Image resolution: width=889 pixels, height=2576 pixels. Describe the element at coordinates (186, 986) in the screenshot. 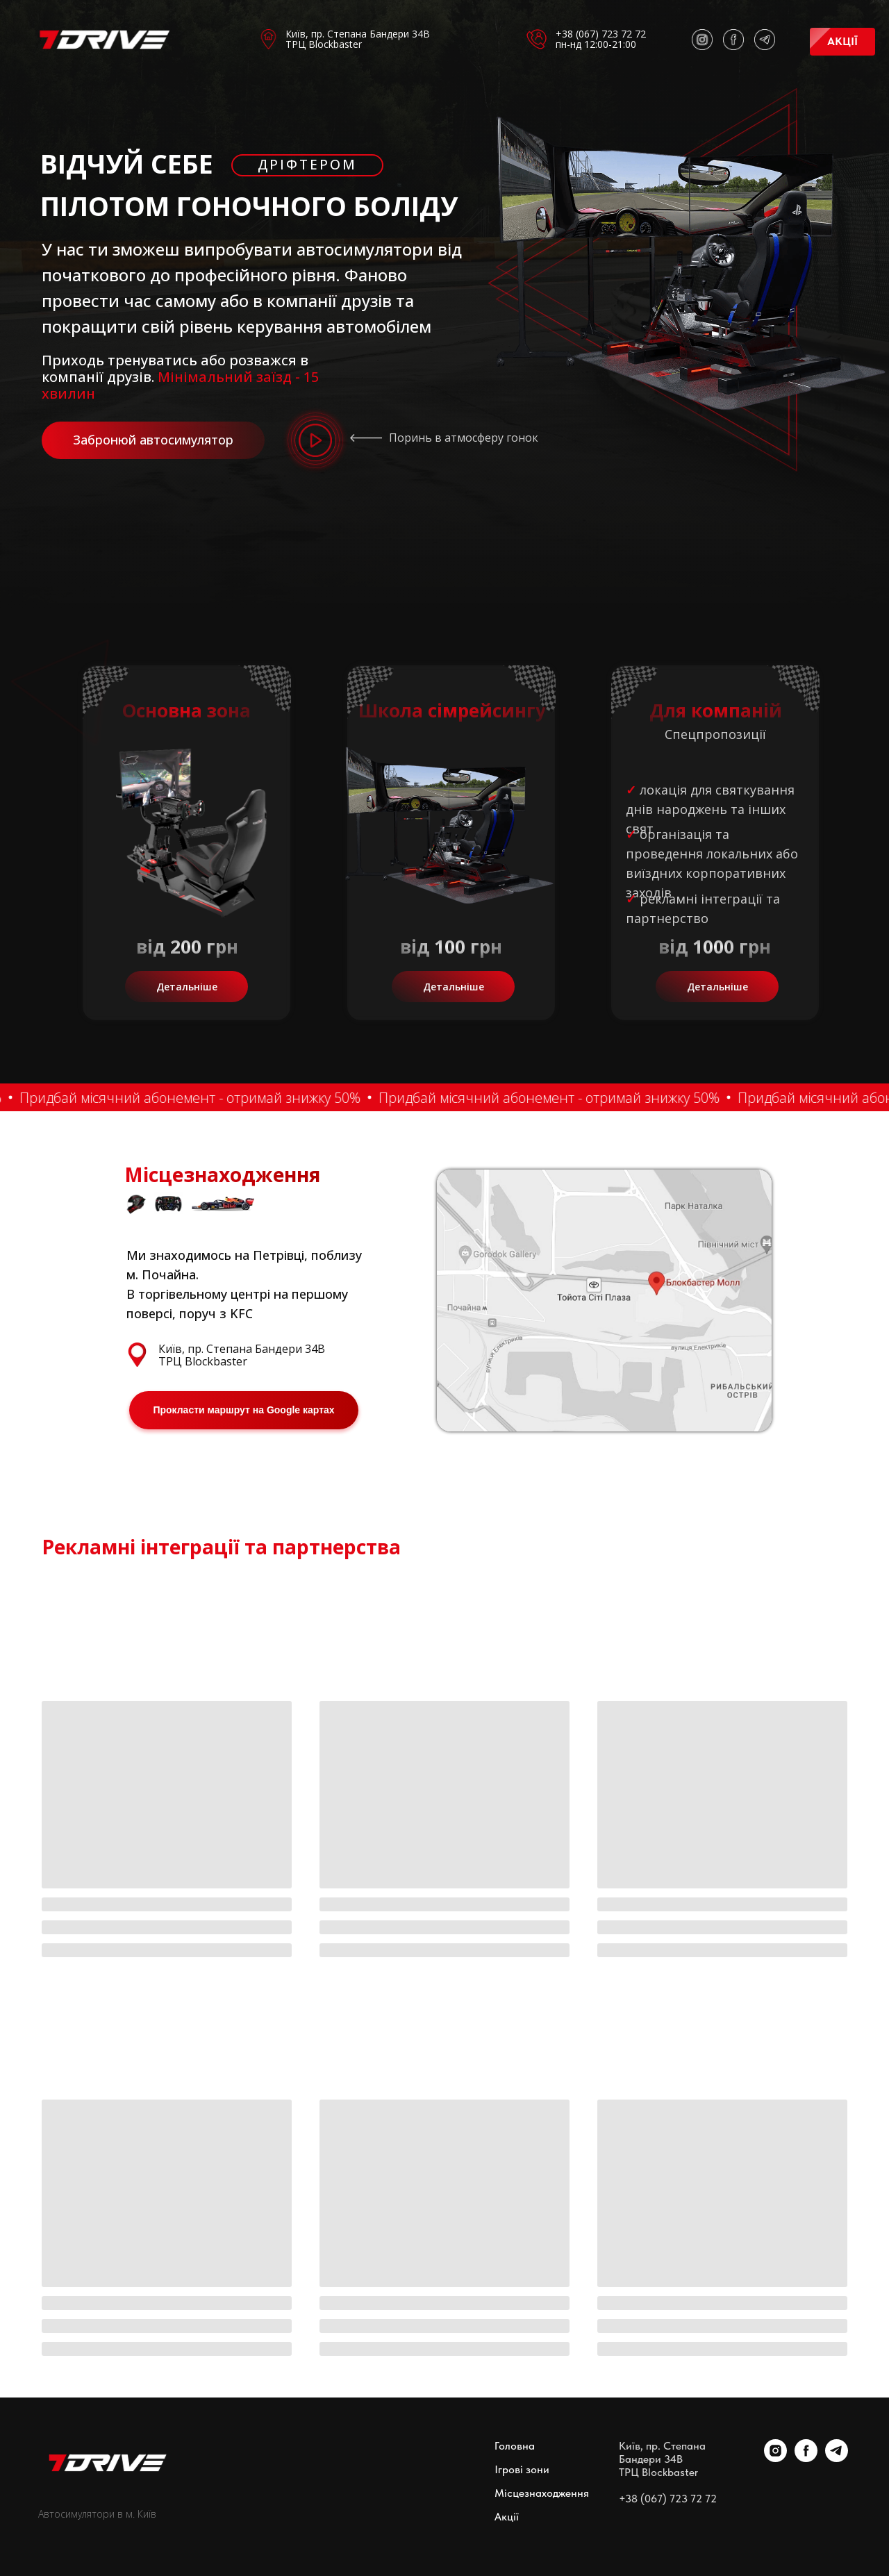

I see `Детальніше` at that location.